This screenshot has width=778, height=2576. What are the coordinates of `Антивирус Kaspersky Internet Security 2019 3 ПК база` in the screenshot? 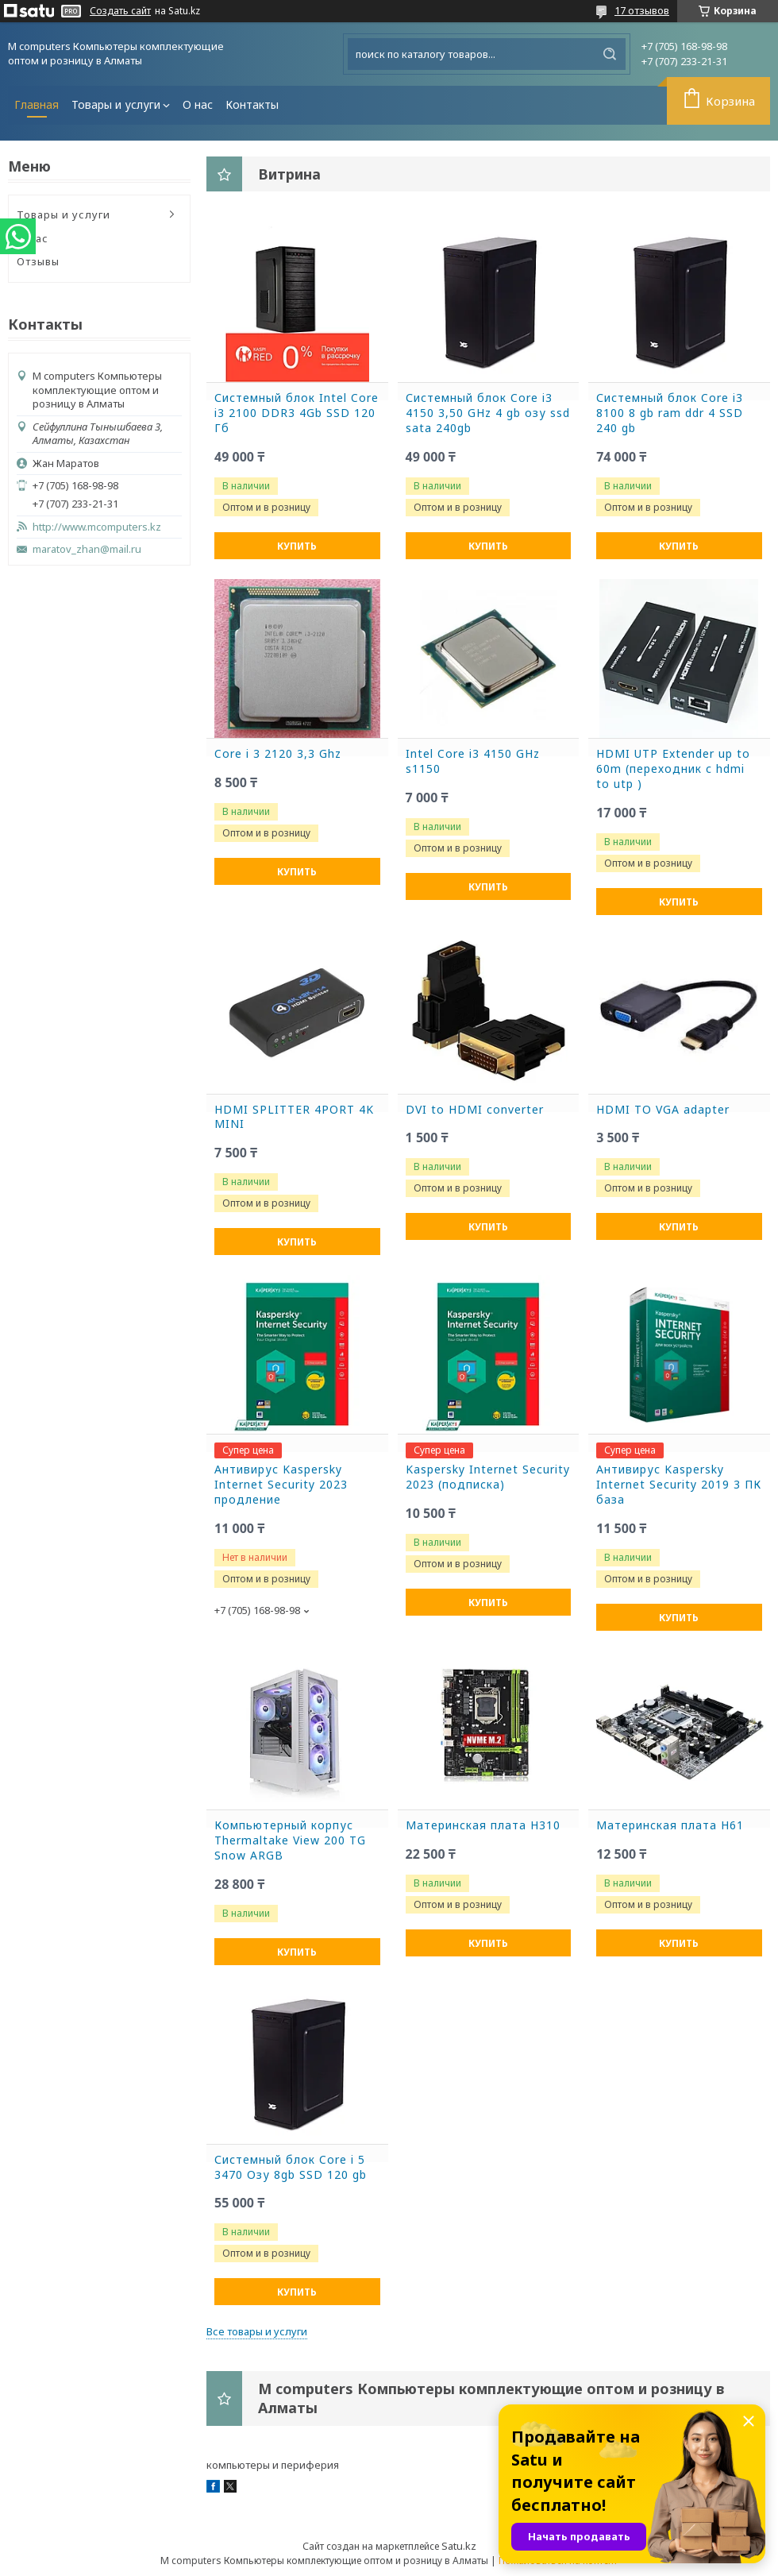 It's located at (678, 1484).